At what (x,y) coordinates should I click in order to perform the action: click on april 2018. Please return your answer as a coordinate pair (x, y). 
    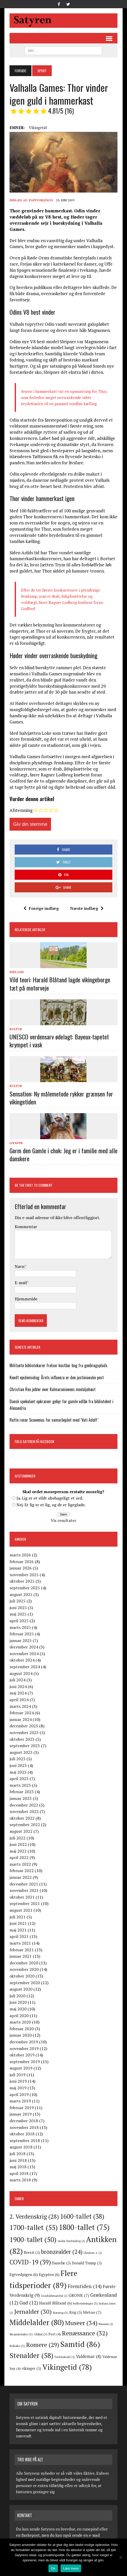
    Looking at the image, I should click on (19, 2173).